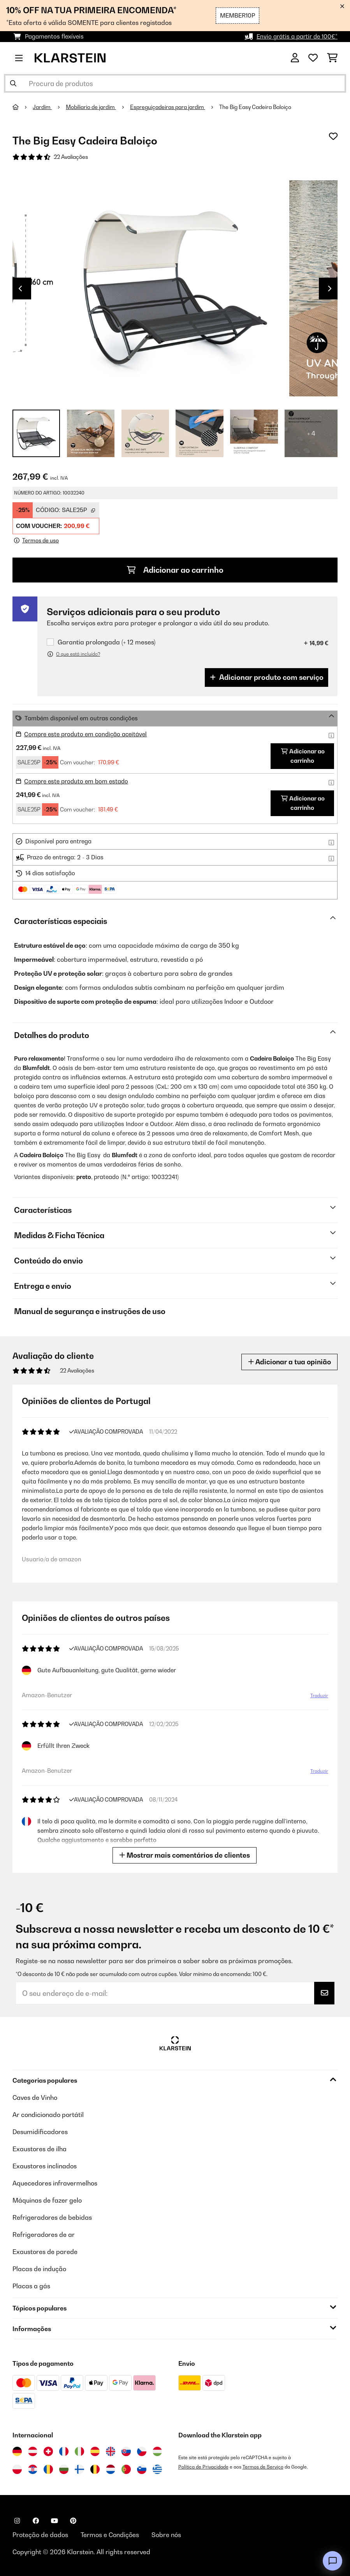  What do you see at coordinates (48, 2451) in the screenshot?
I see `[Visitar Klarstein Suíça]` at bounding box center [48, 2451].